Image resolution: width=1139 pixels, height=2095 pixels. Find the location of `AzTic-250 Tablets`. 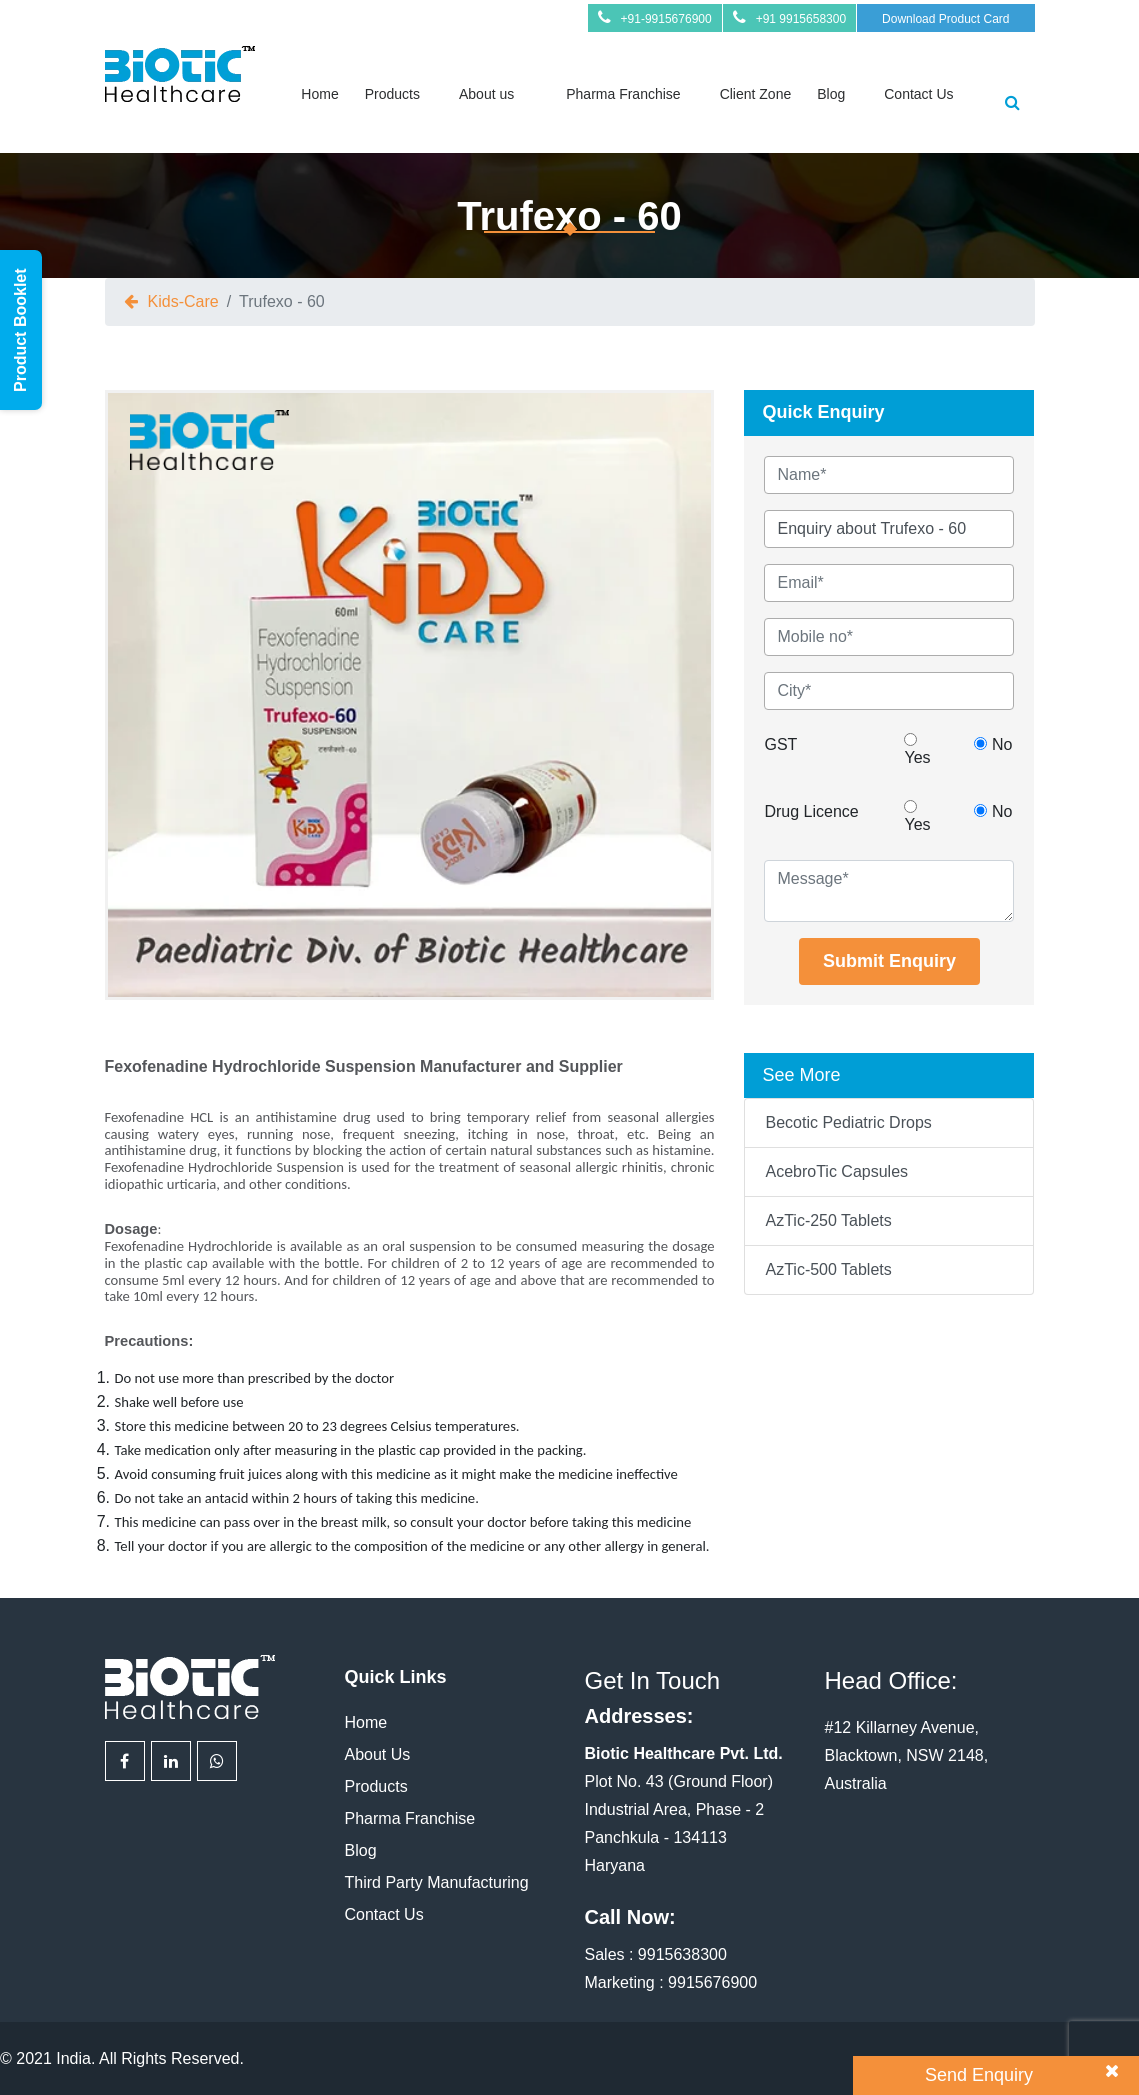

AzTic-250 Tablets is located at coordinates (828, 1220).